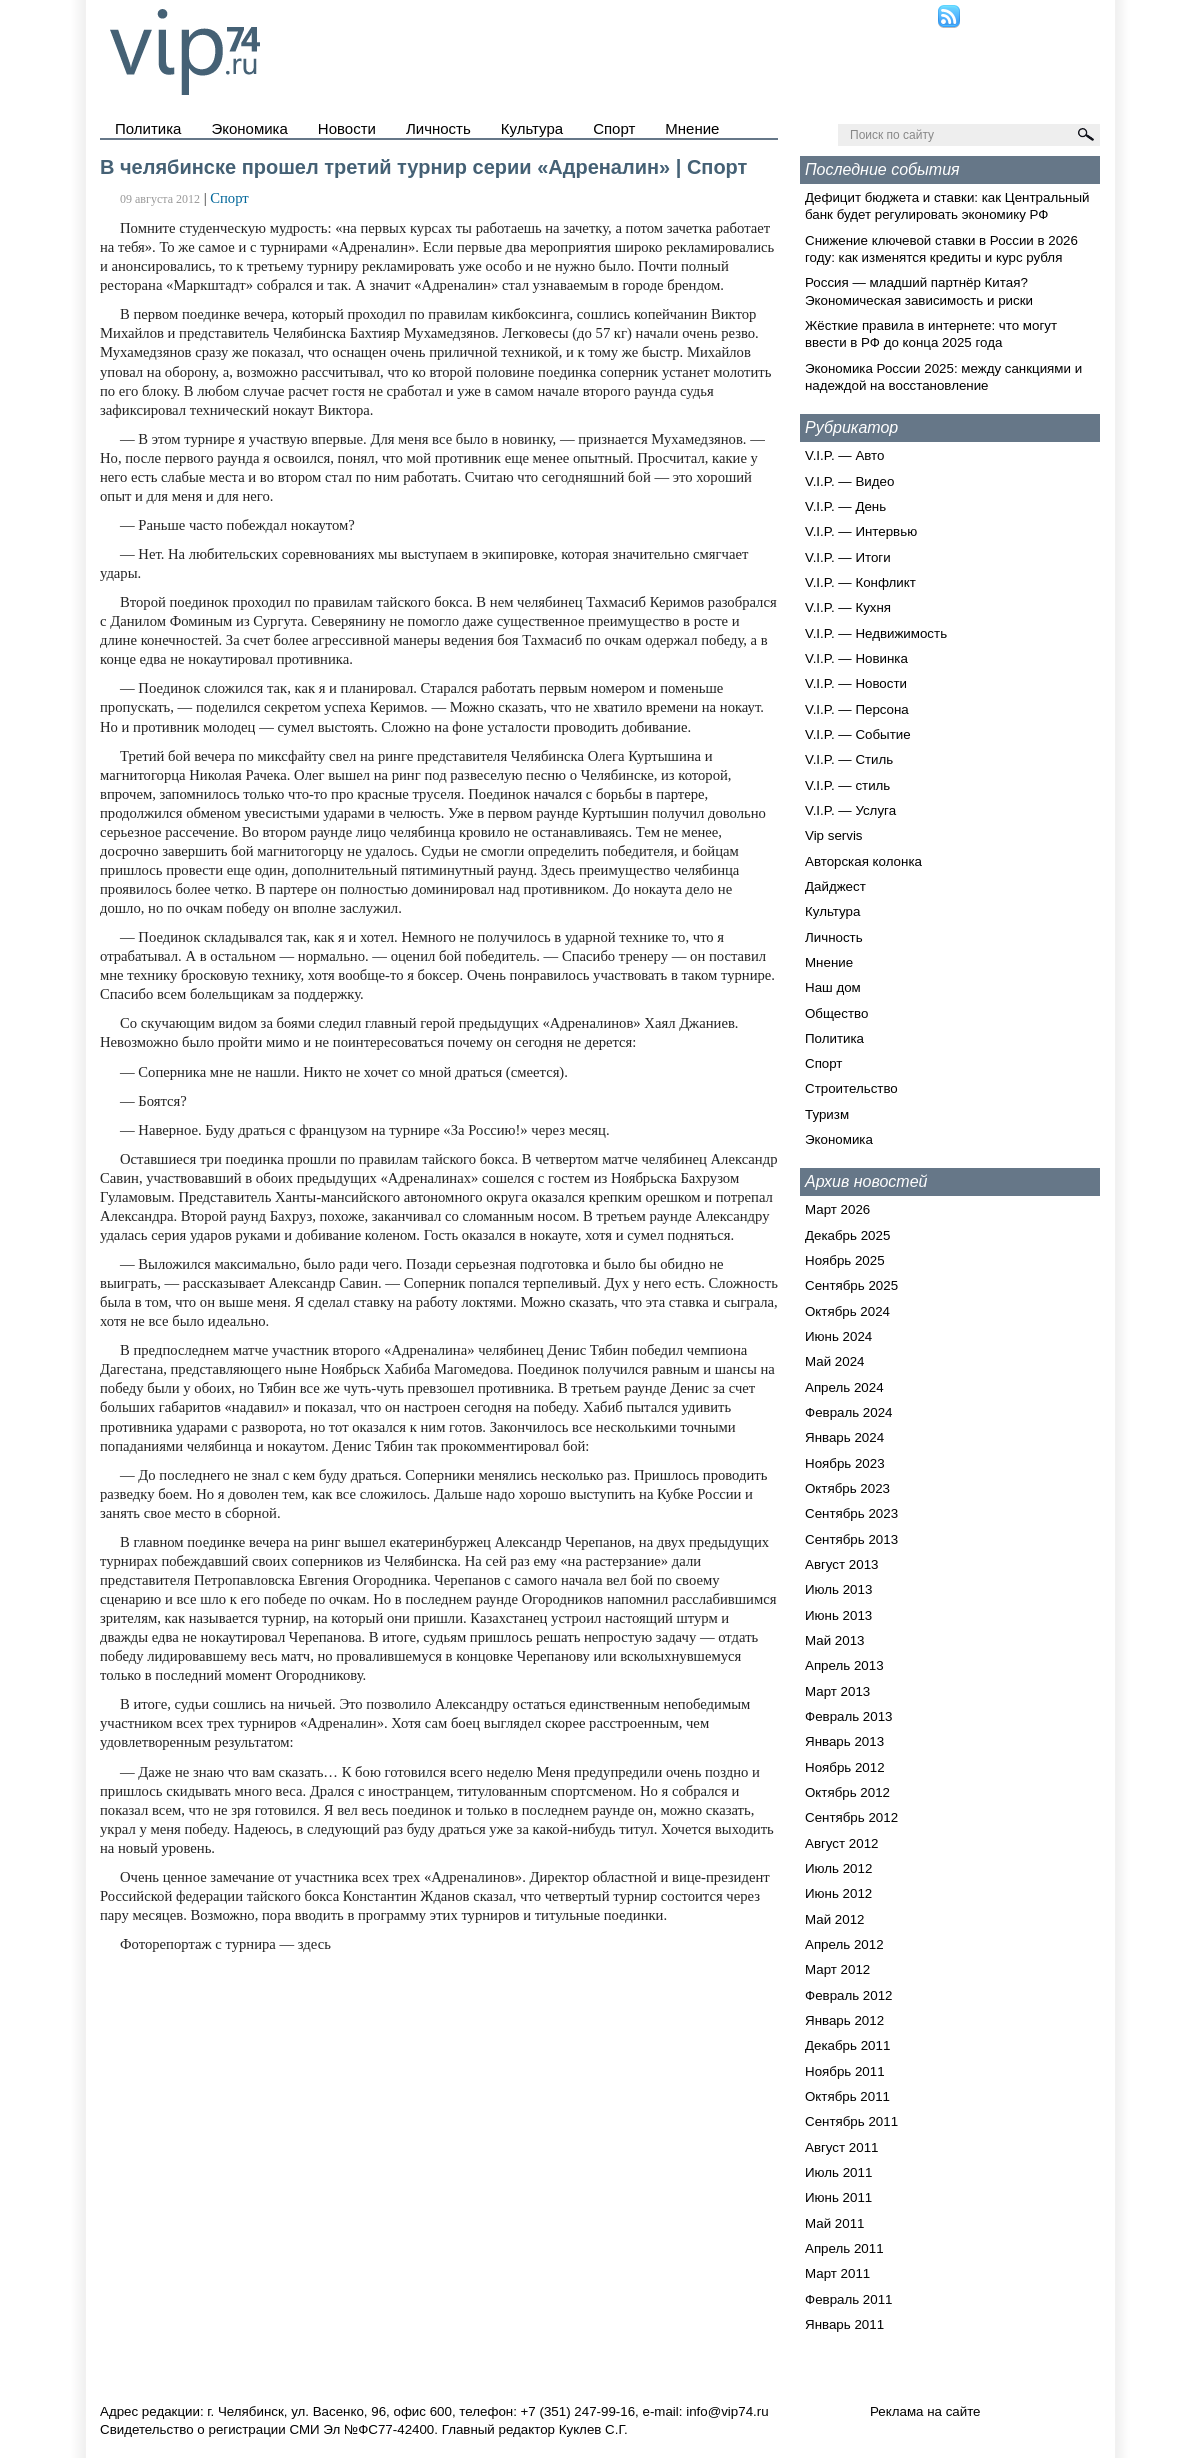 Image resolution: width=1200 pixels, height=2458 pixels. Describe the element at coordinates (249, 128) in the screenshot. I see `Экономика` at that location.